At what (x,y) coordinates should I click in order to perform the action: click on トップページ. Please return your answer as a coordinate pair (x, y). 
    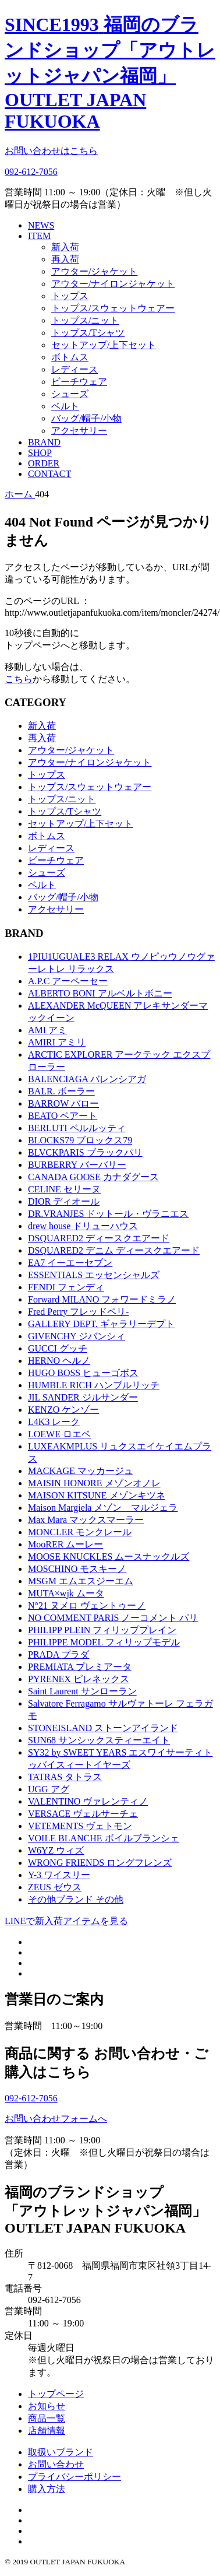
    Looking at the image, I should click on (56, 2394).